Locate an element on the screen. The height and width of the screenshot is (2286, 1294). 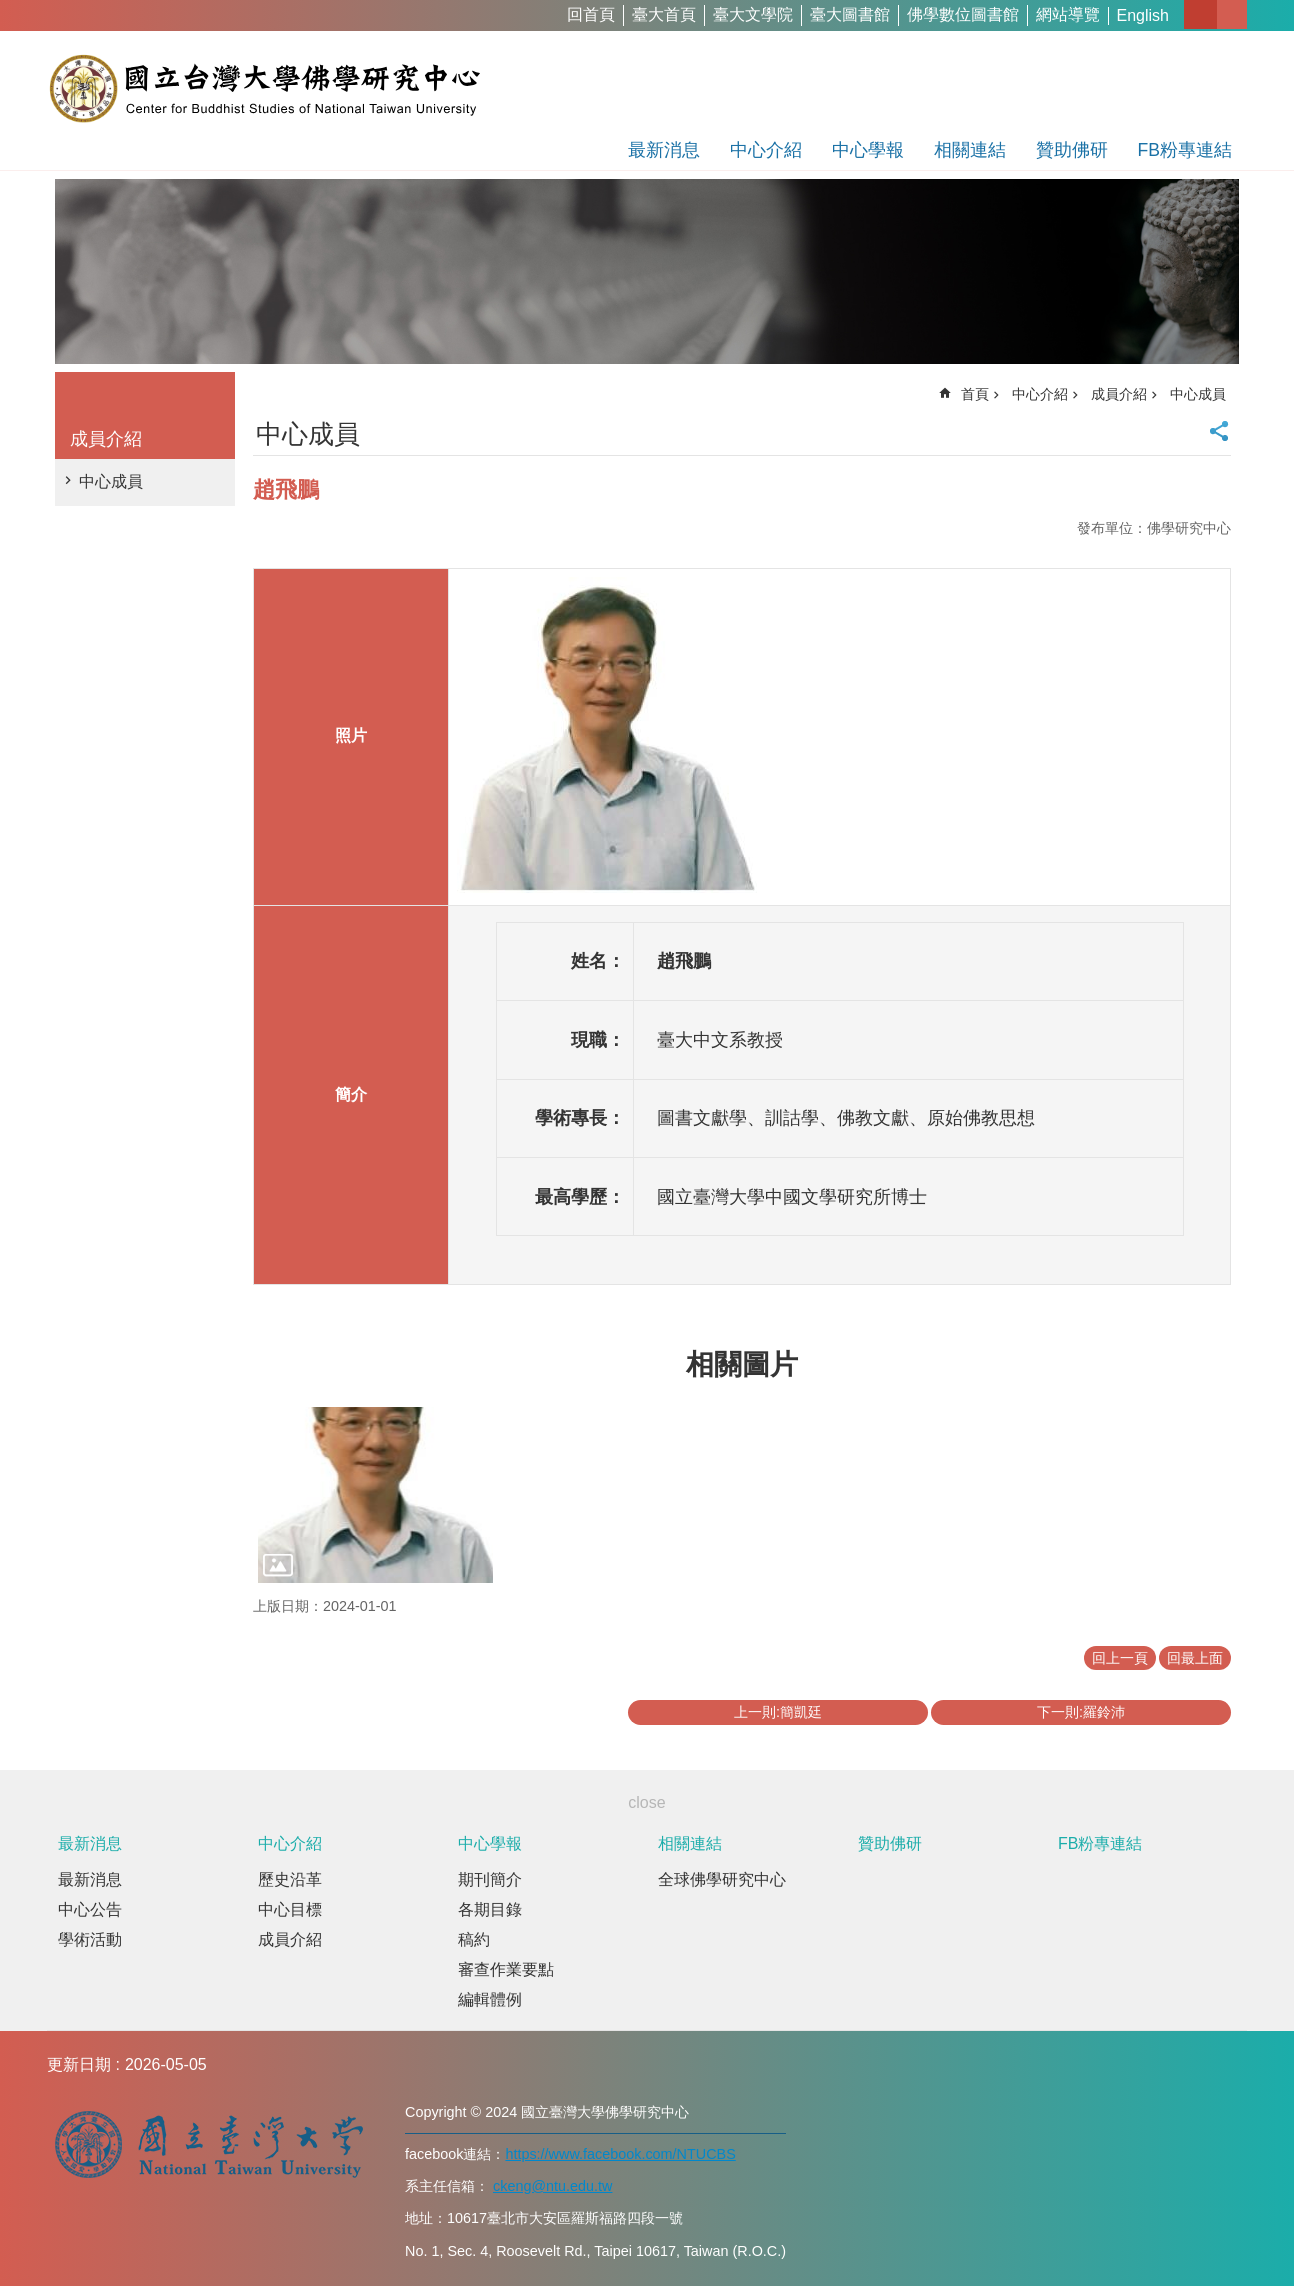
中心介紹 is located at coordinates (766, 150).